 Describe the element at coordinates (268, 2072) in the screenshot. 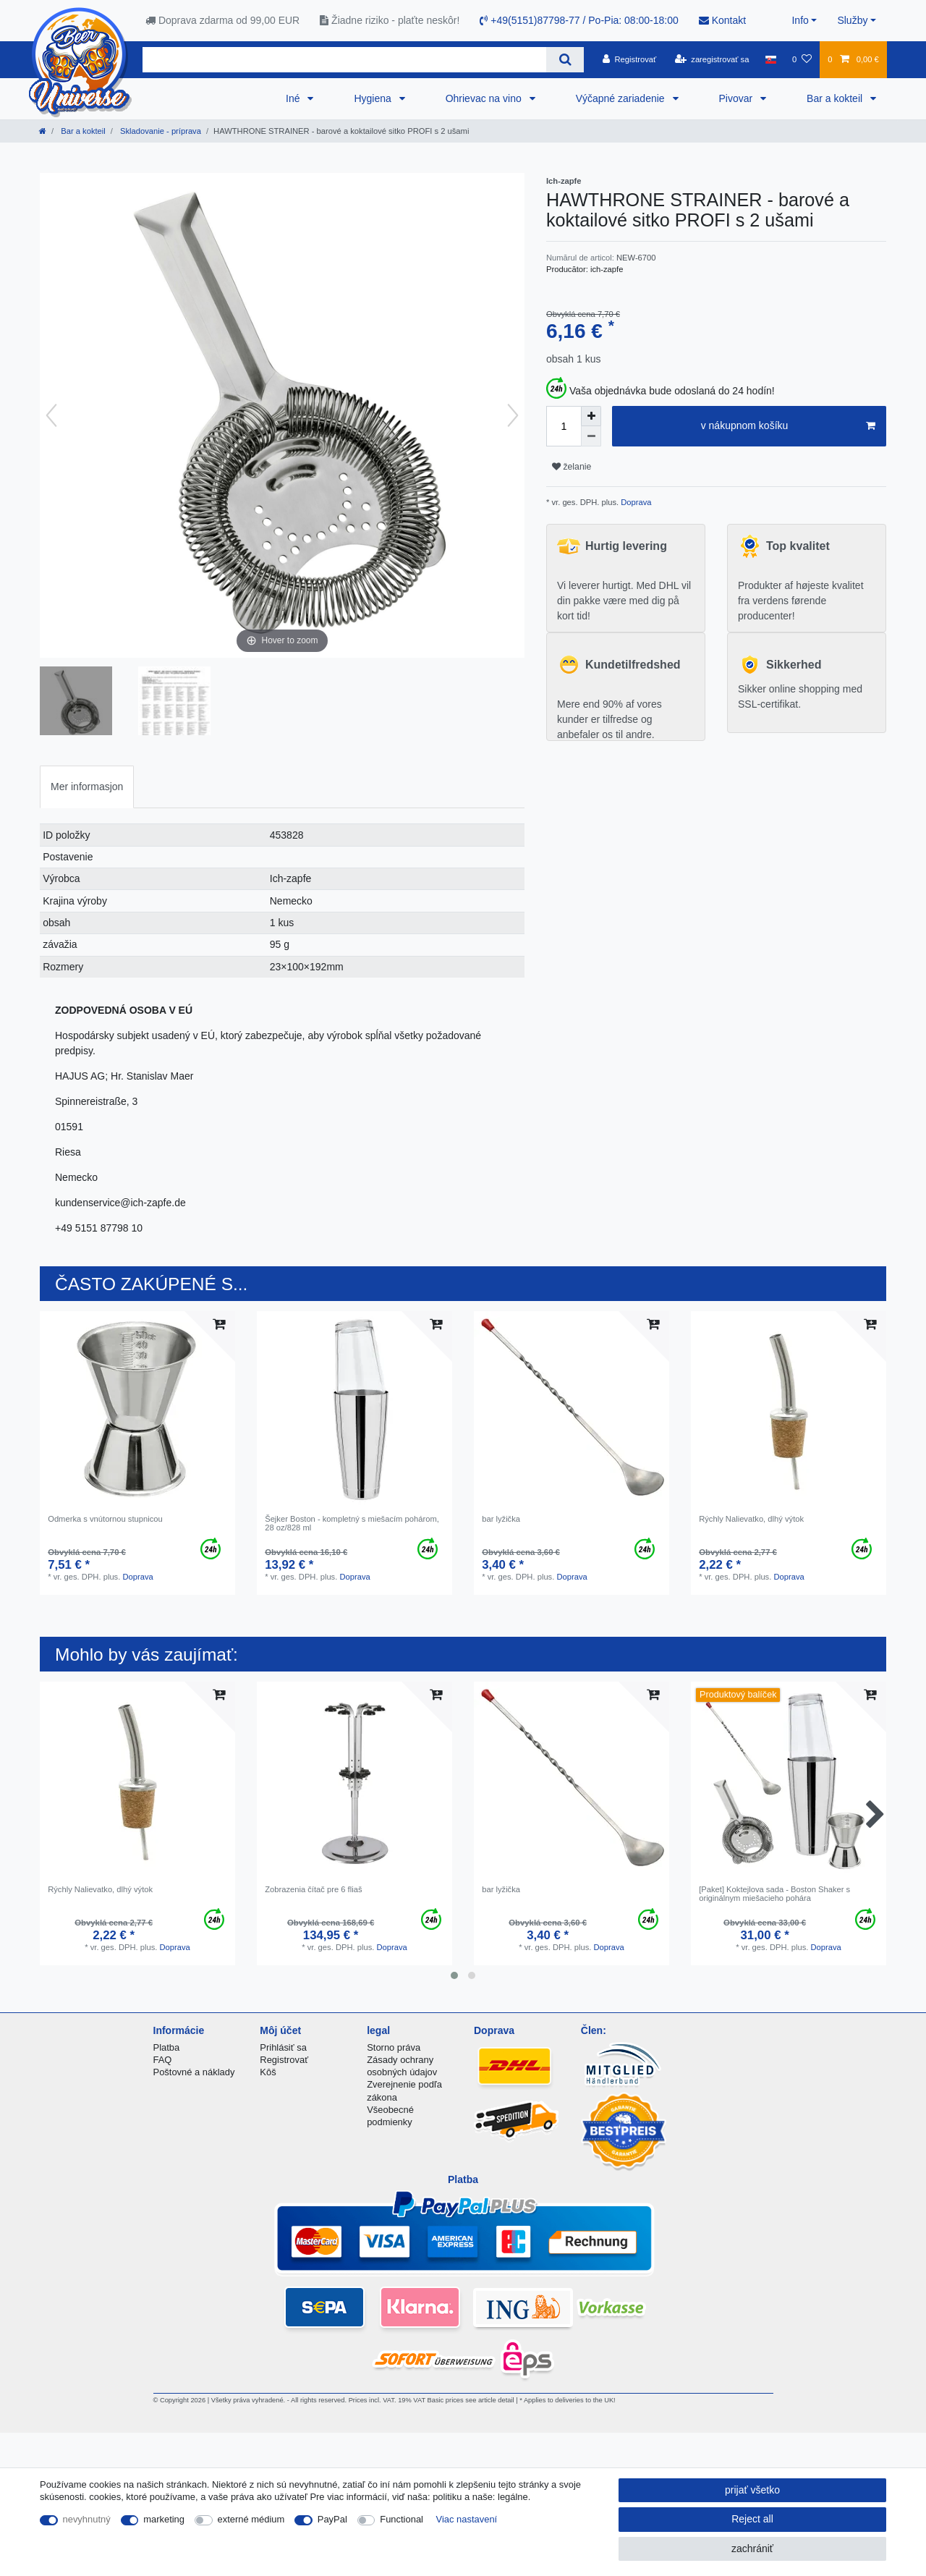

I see `Kôš` at that location.